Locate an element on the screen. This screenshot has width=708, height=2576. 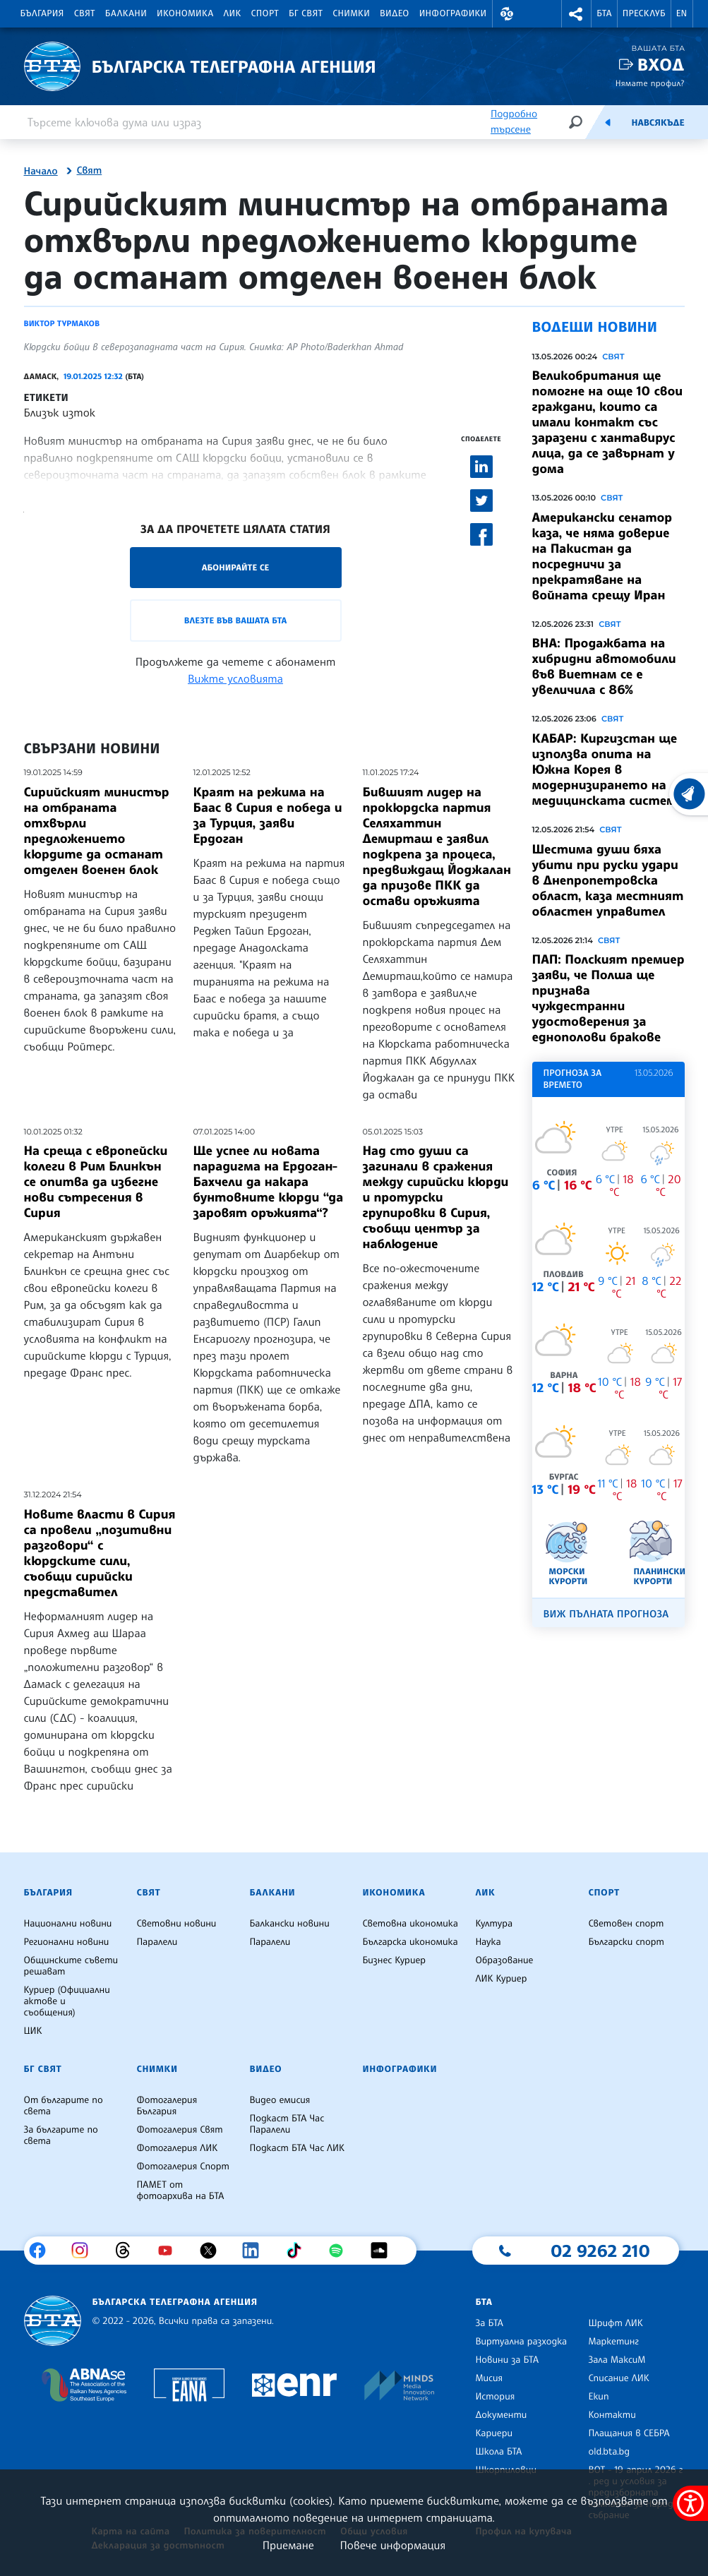
Балкани is located at coordinates (126, 13).